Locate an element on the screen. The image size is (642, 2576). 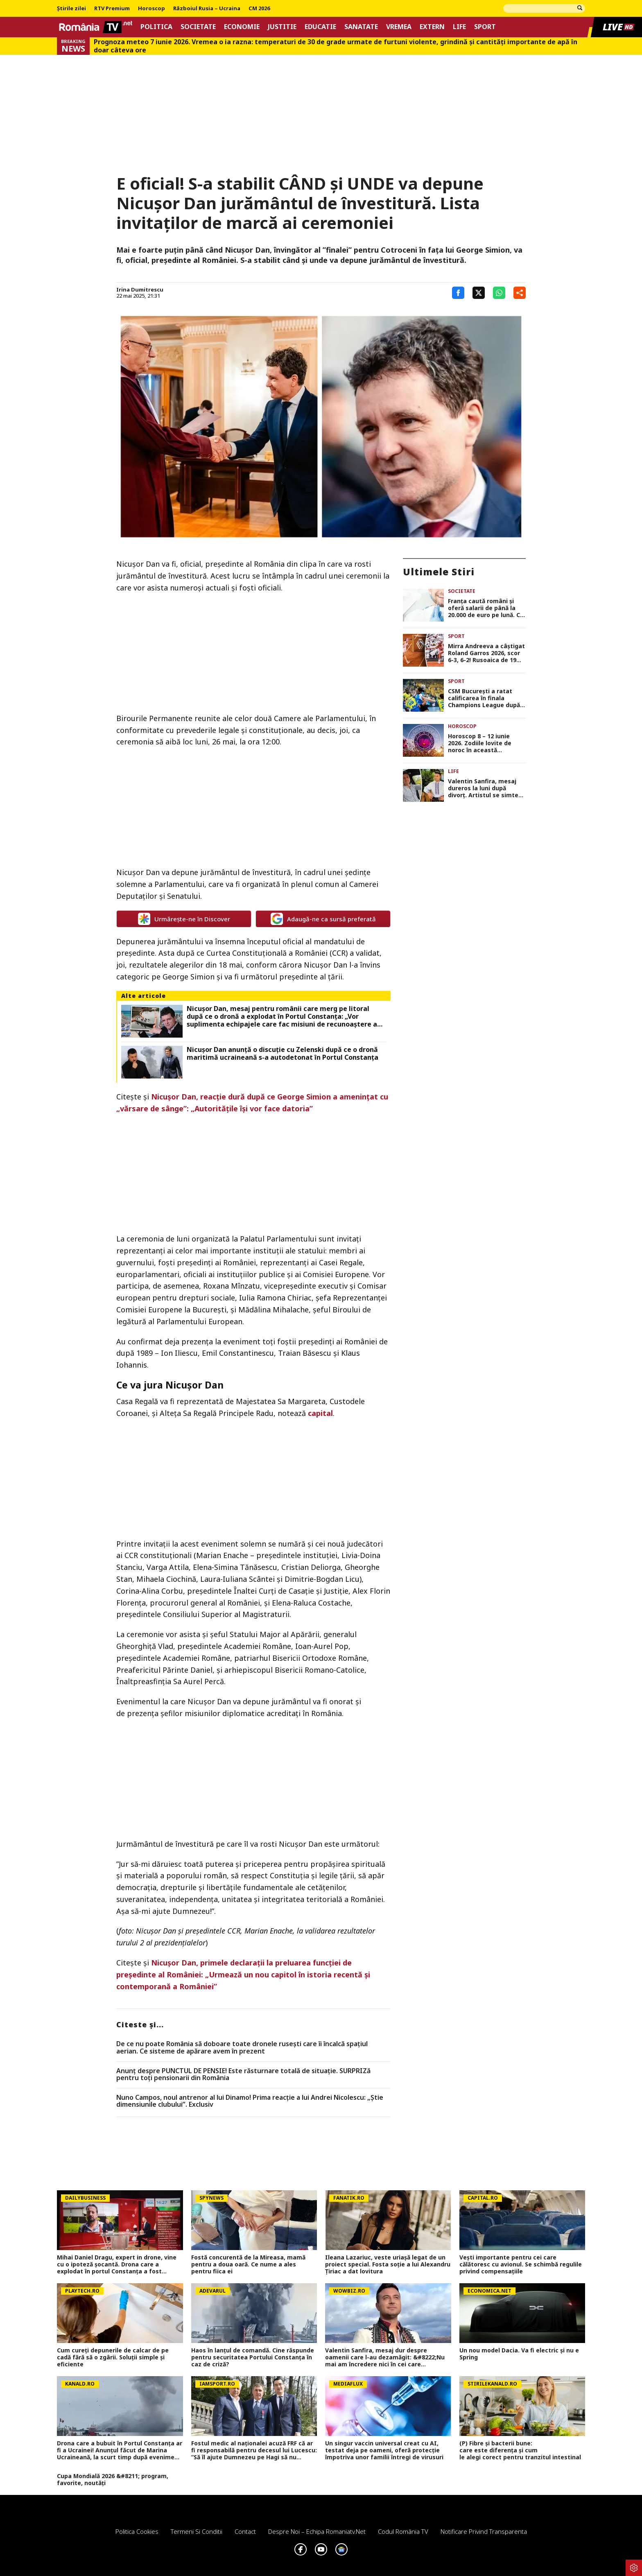
Un nou model Dacia. Va fi electric şi nu e Spring is located at coordinates (519, 2354).